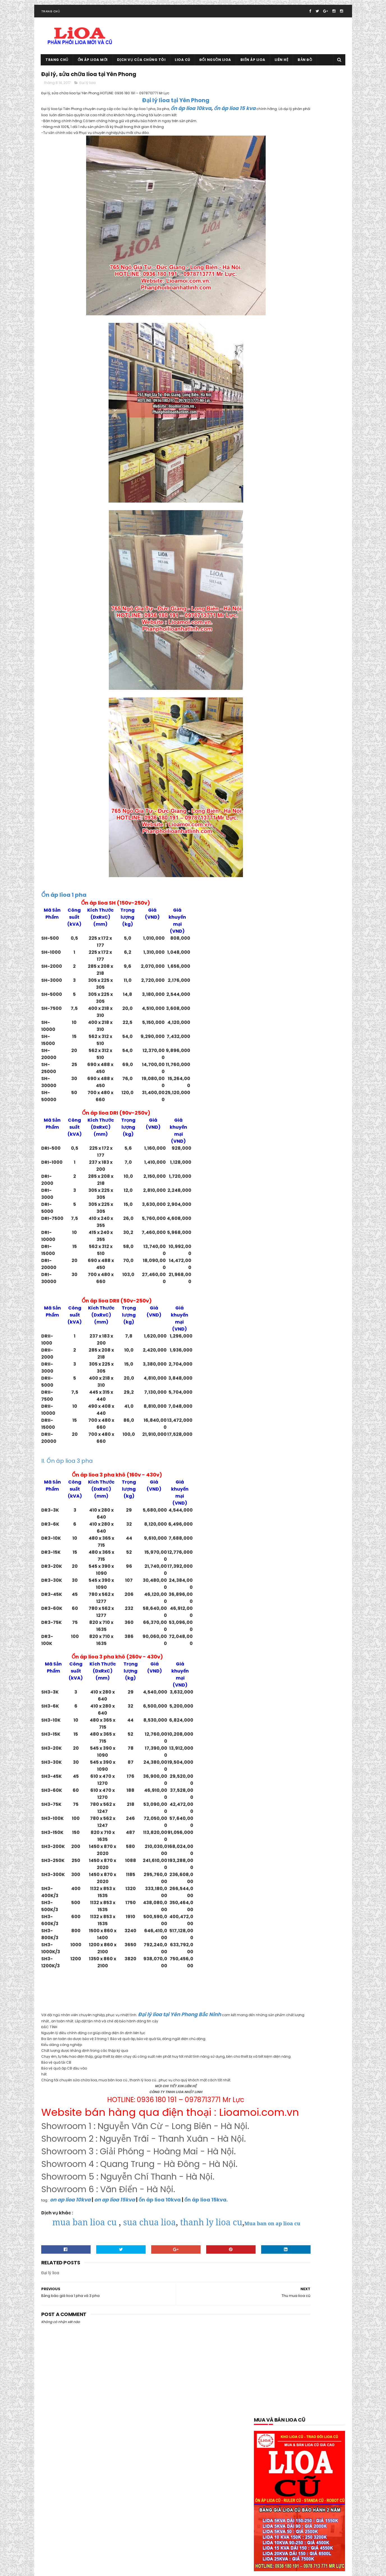 This screenshot has height=2576, width=386. What do you see at coordinates (282, 978) in the screenshot?
I see `Đại Lý Ổ Cắm Lioa Đa Năng 3M` at bounding box center [282, 978].